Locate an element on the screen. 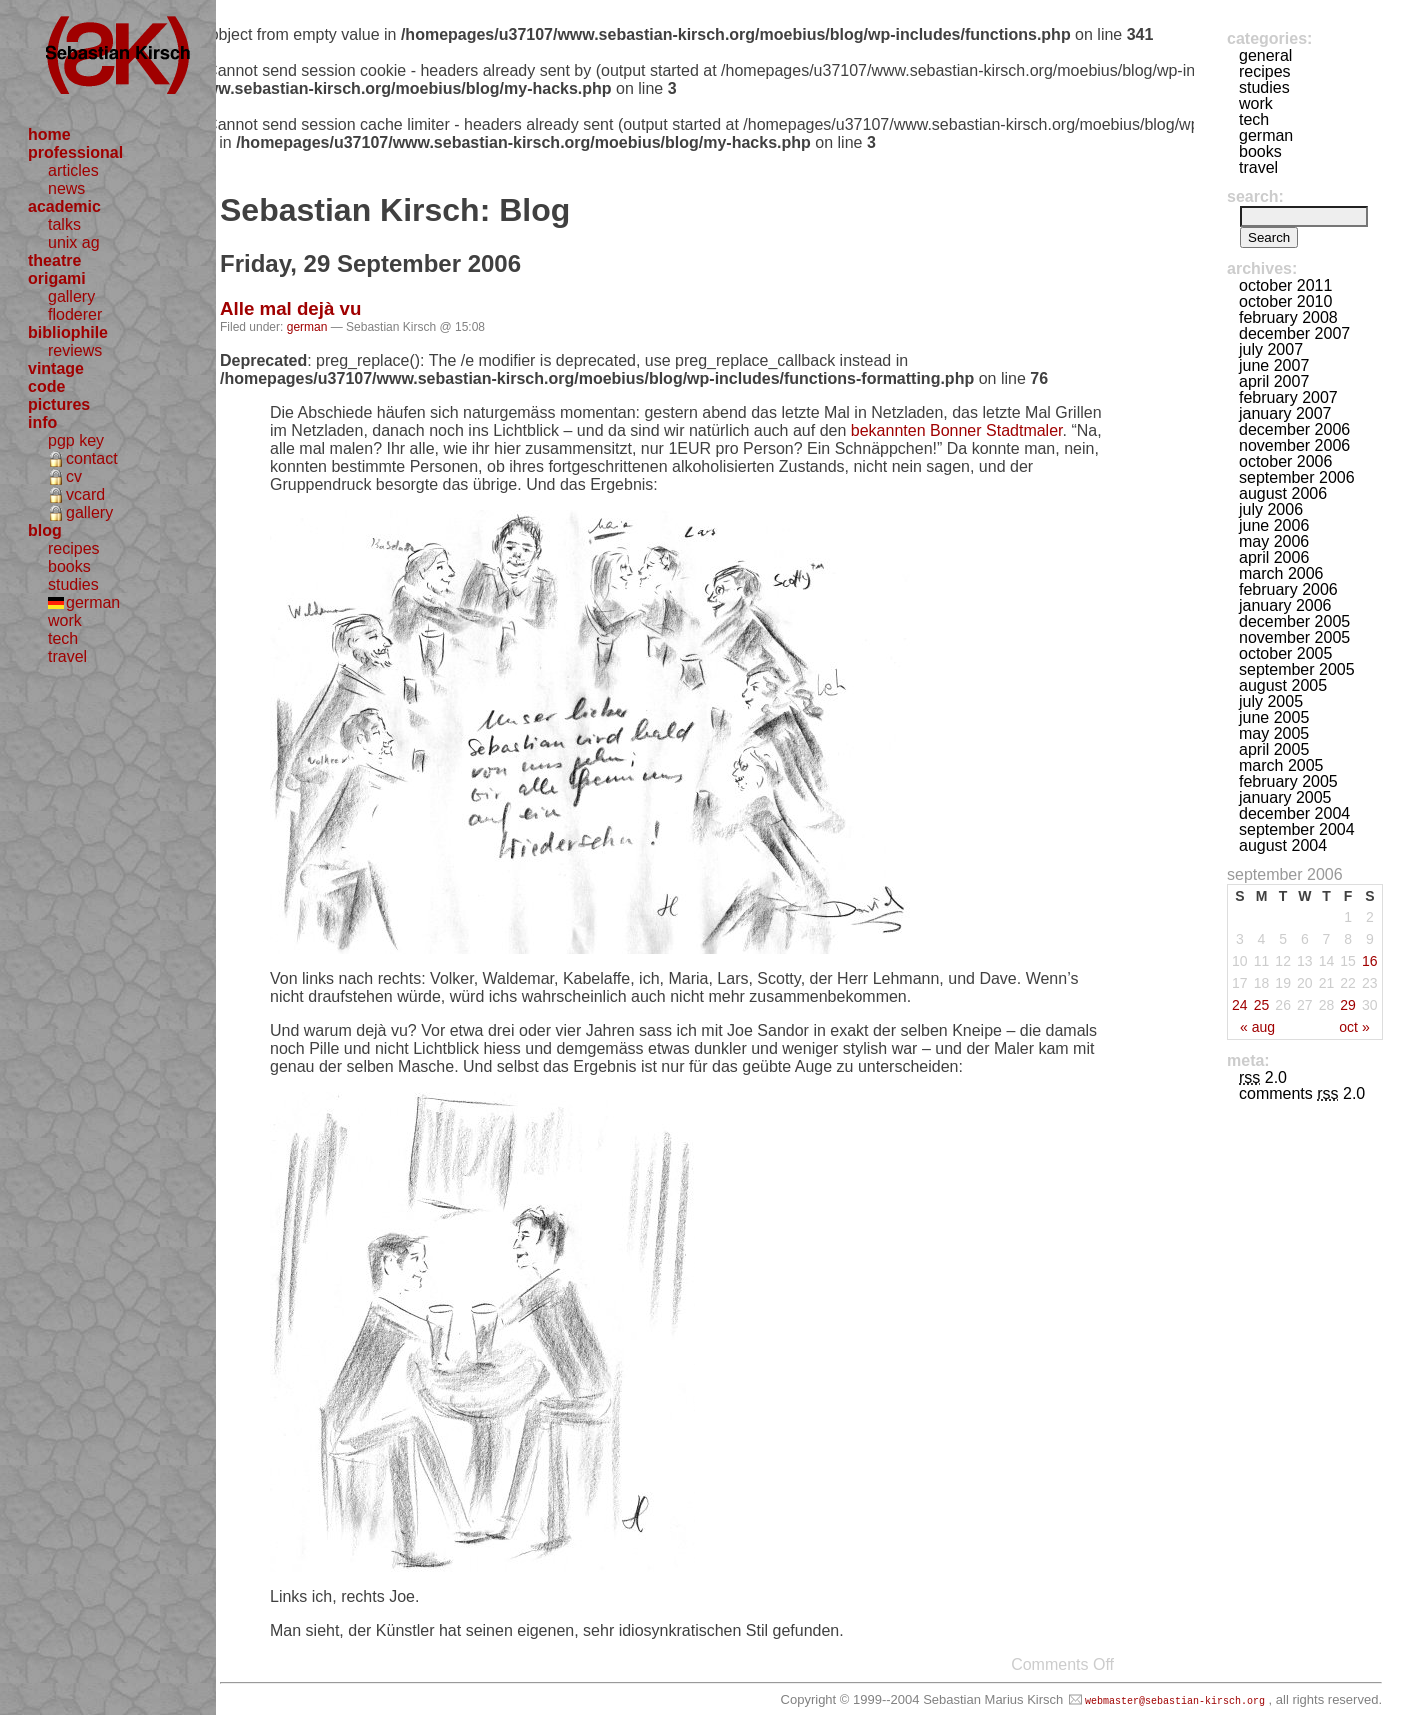 The image size is (1402, 1715). 16 is located at coordinates (1370, 961).